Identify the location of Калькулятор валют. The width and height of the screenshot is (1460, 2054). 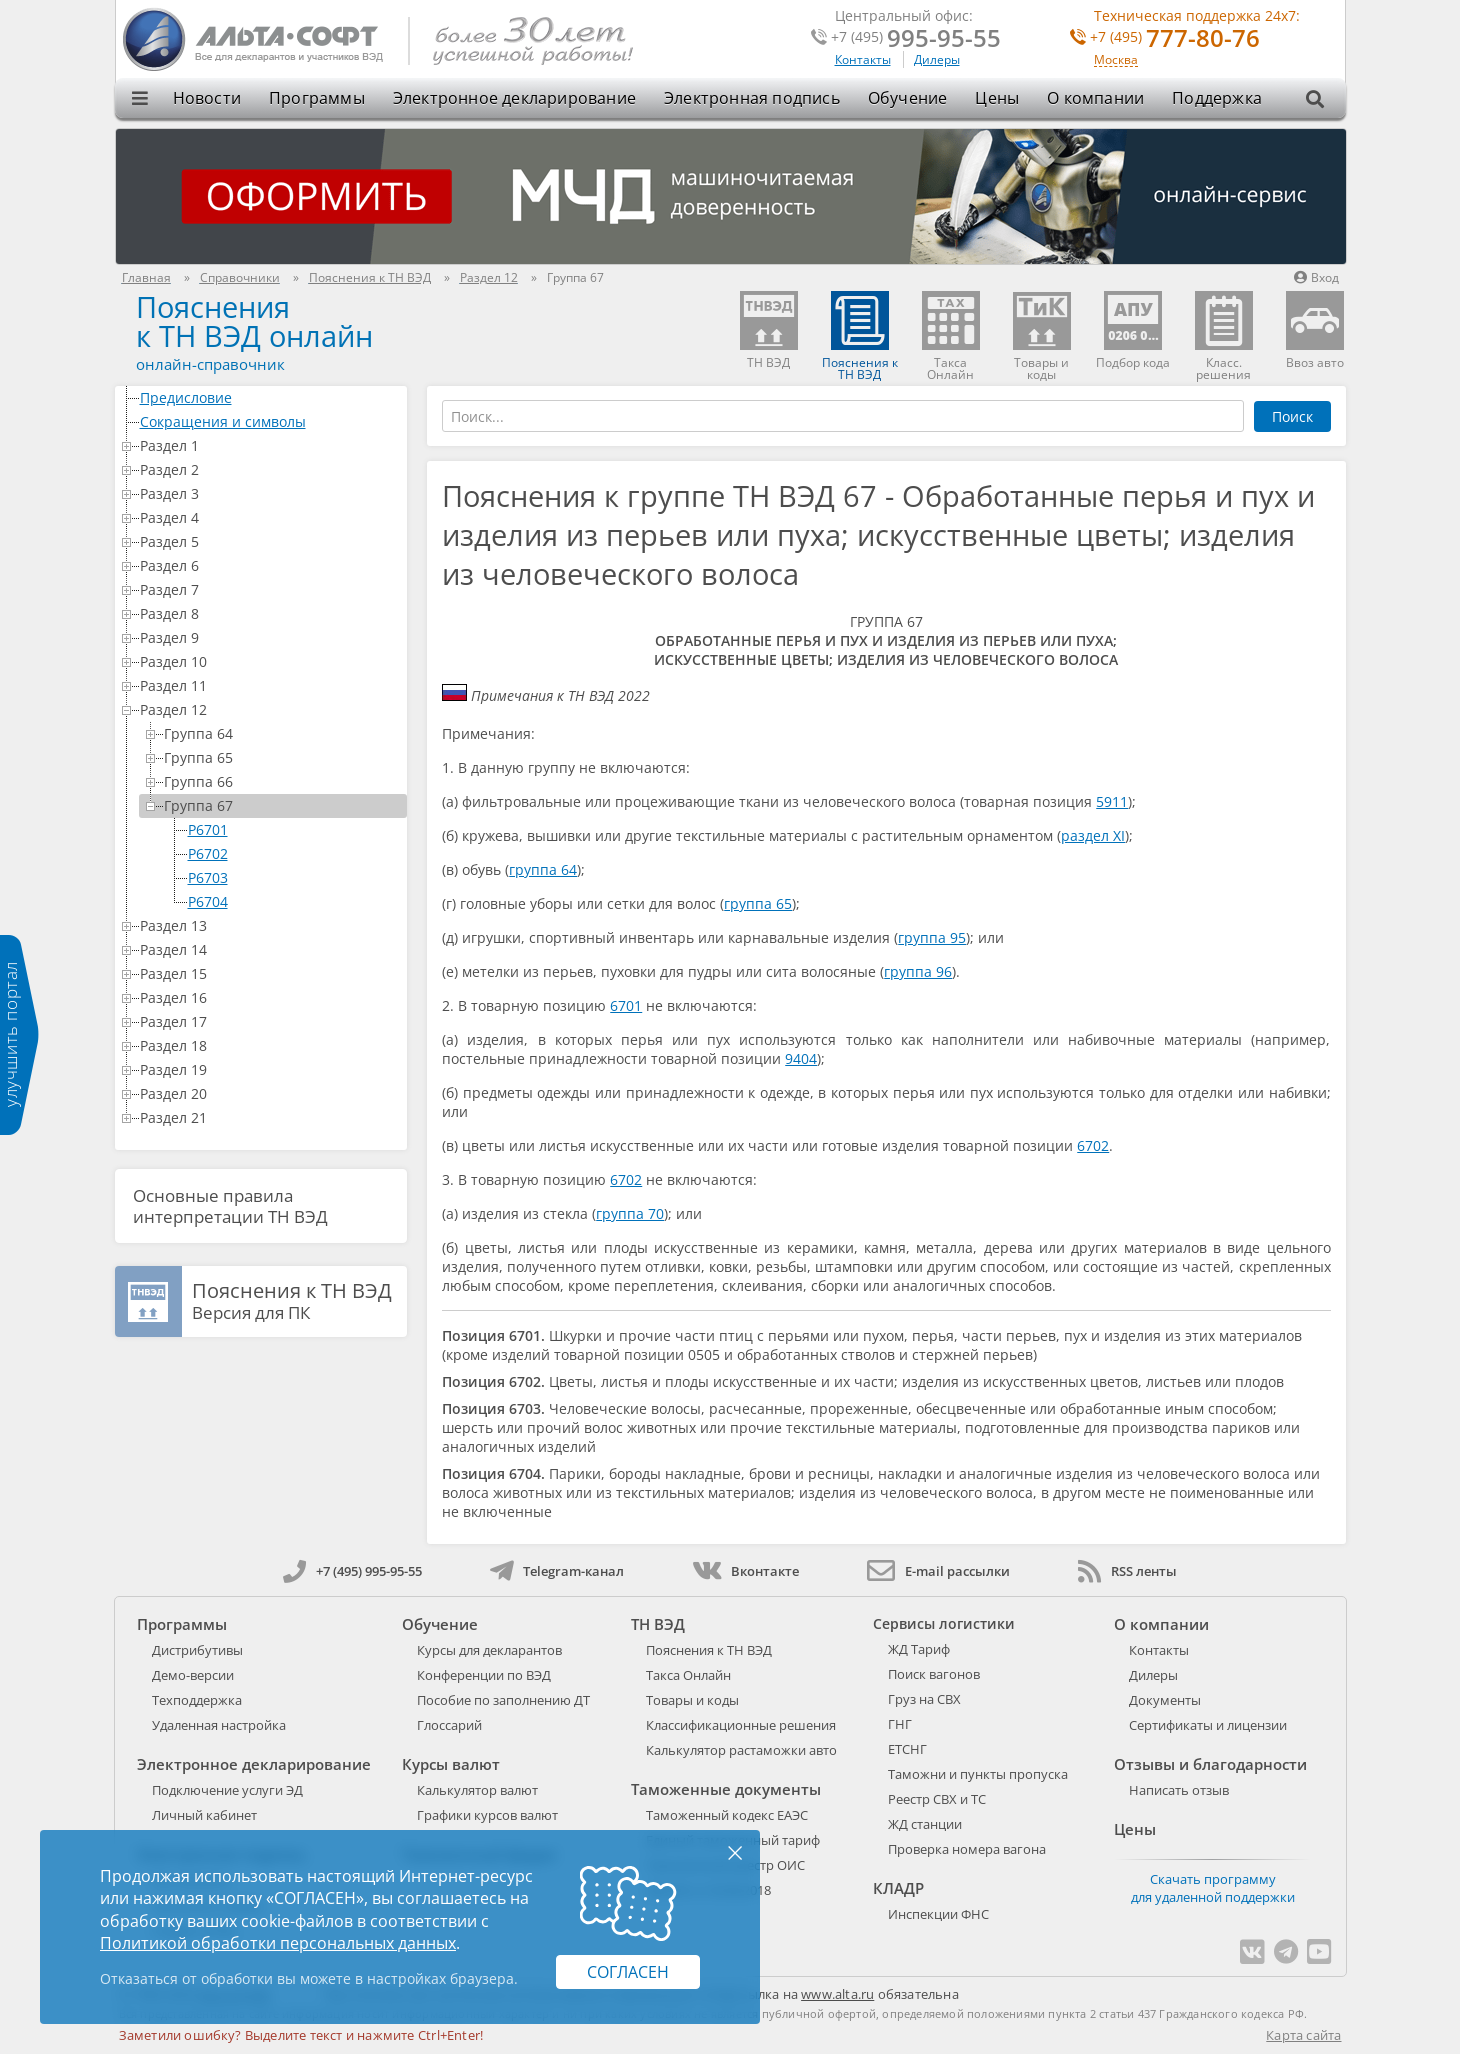
(477, 1790).